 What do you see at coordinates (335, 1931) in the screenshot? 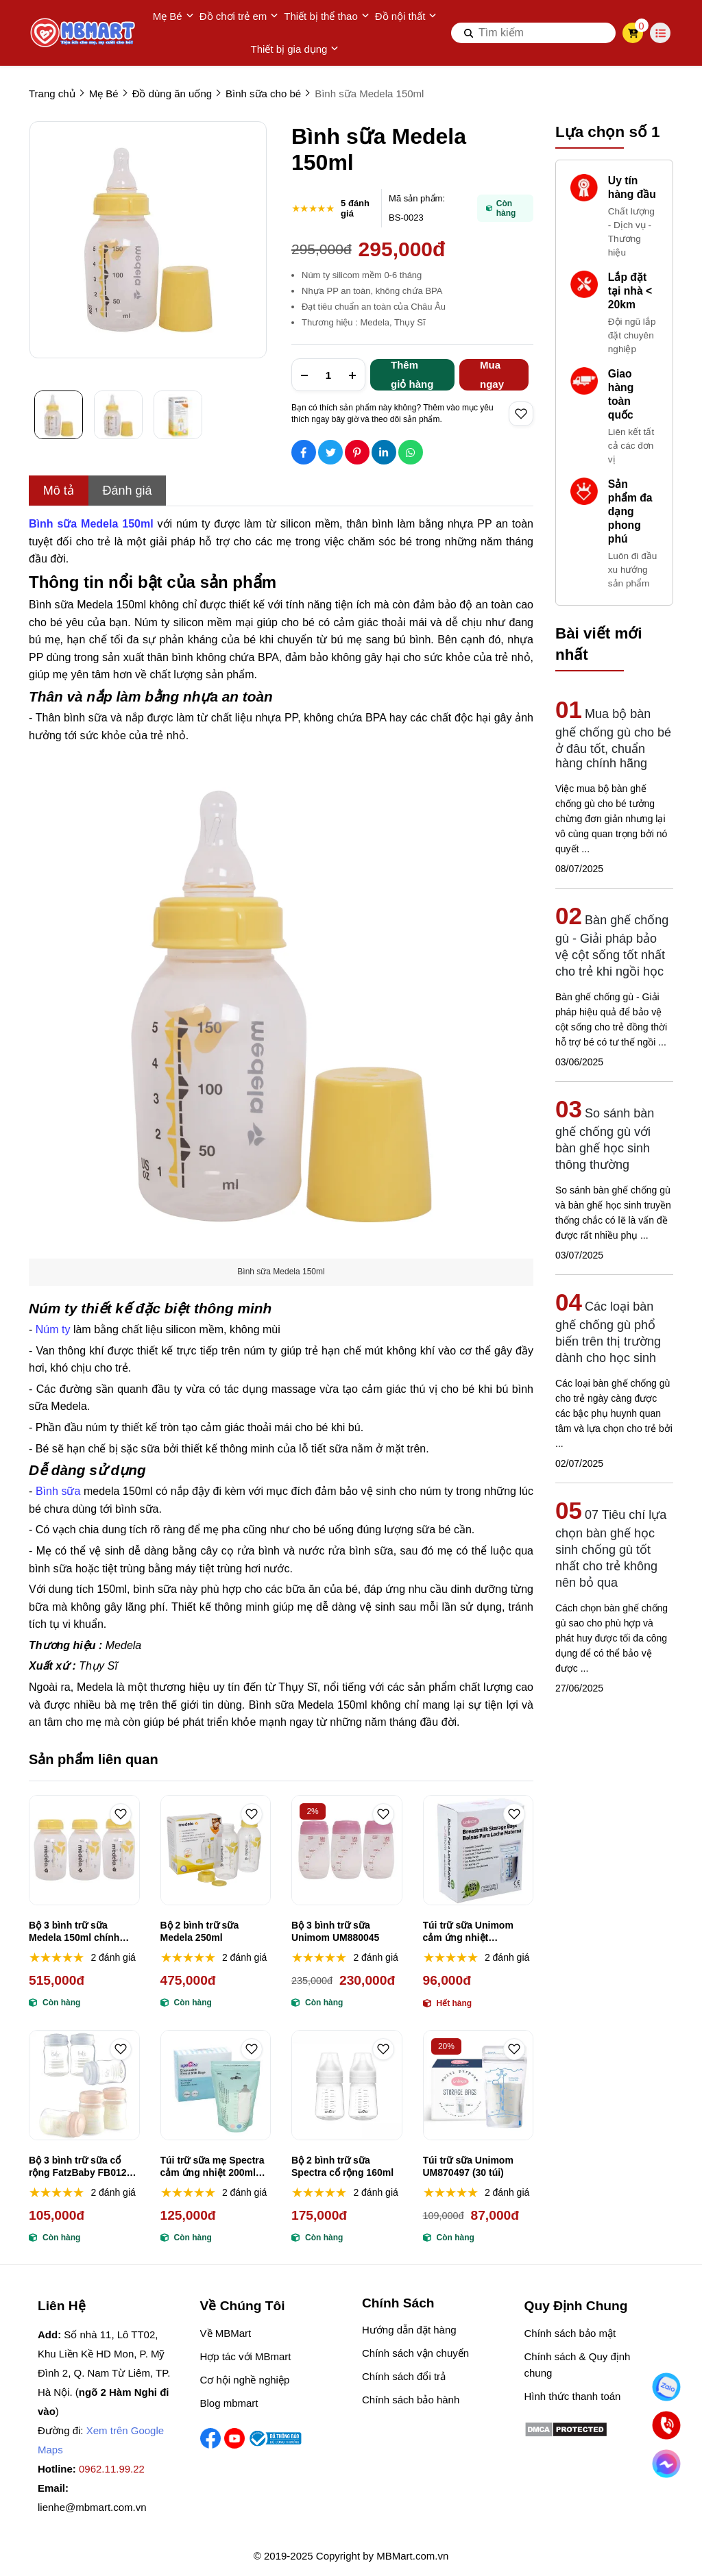
I see `Bộ 3 bình trữ sữa Unimom UM880045` at bounding box center [335, 1931].